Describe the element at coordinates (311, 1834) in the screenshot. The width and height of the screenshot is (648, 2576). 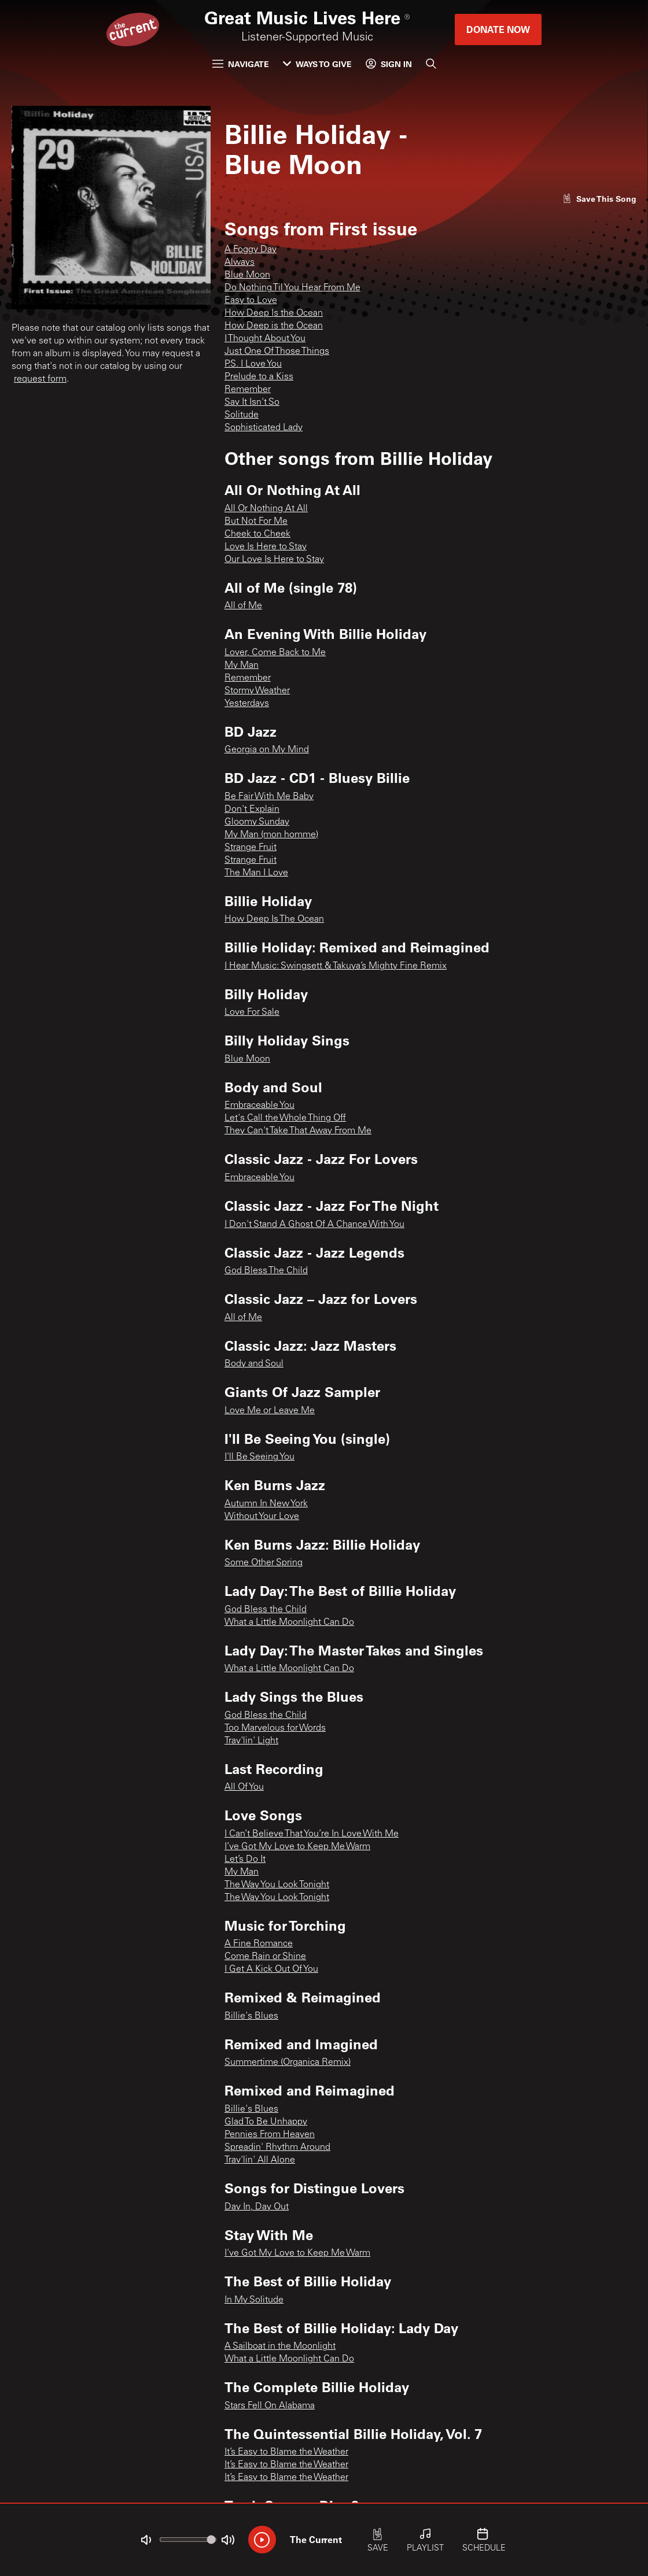
I see `I Can’t Believe That You’re In Love With Me` at that location.